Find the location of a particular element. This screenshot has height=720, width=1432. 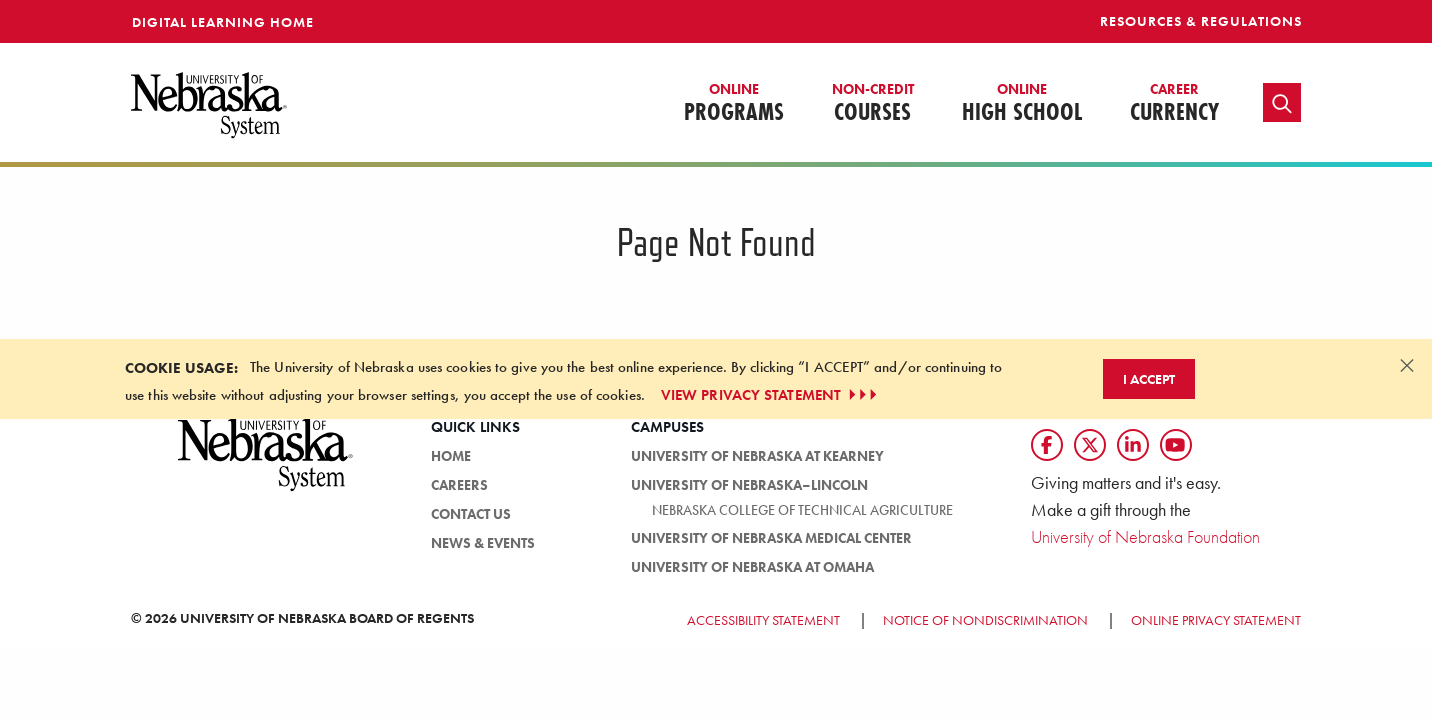

Notice of Nondiscrimination is located at coordinates (985, 620).